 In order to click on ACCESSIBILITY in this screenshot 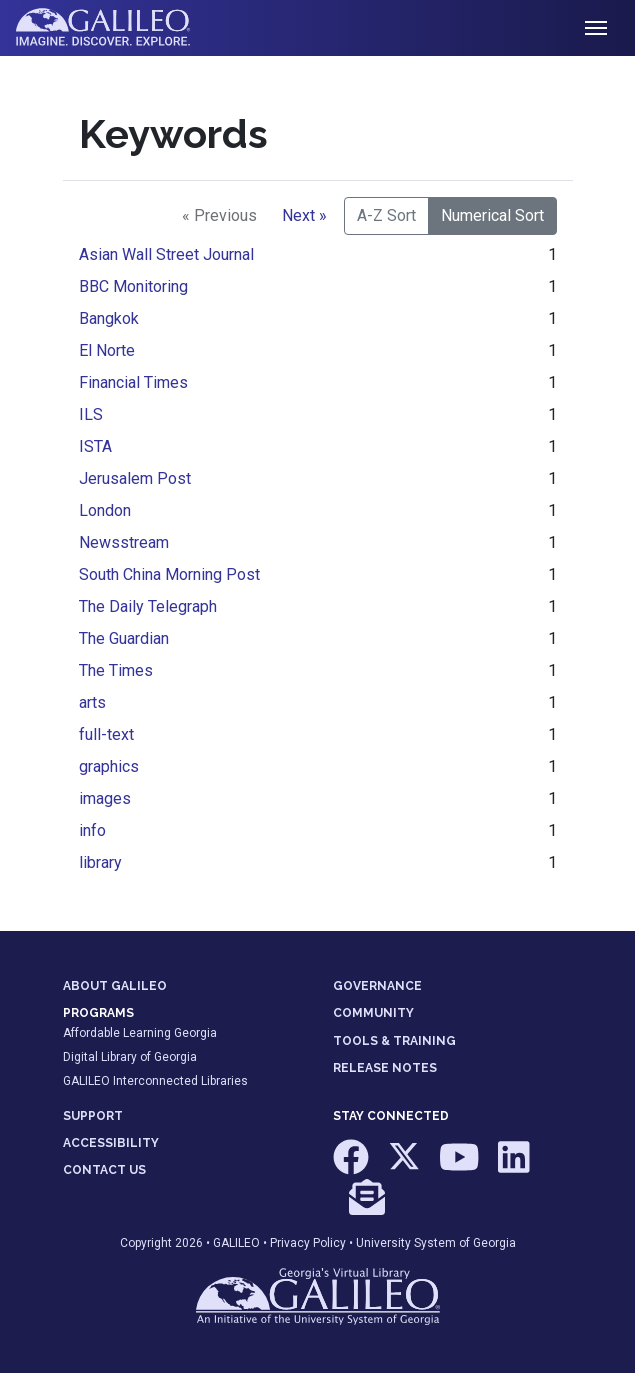, I will do `click(111, 1143)`.